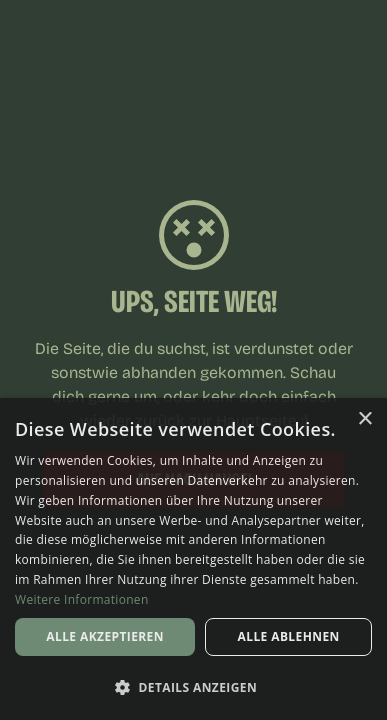 The width and height of the screenshot is (387, 720). I want to click on [dialog], so click(193, 559).